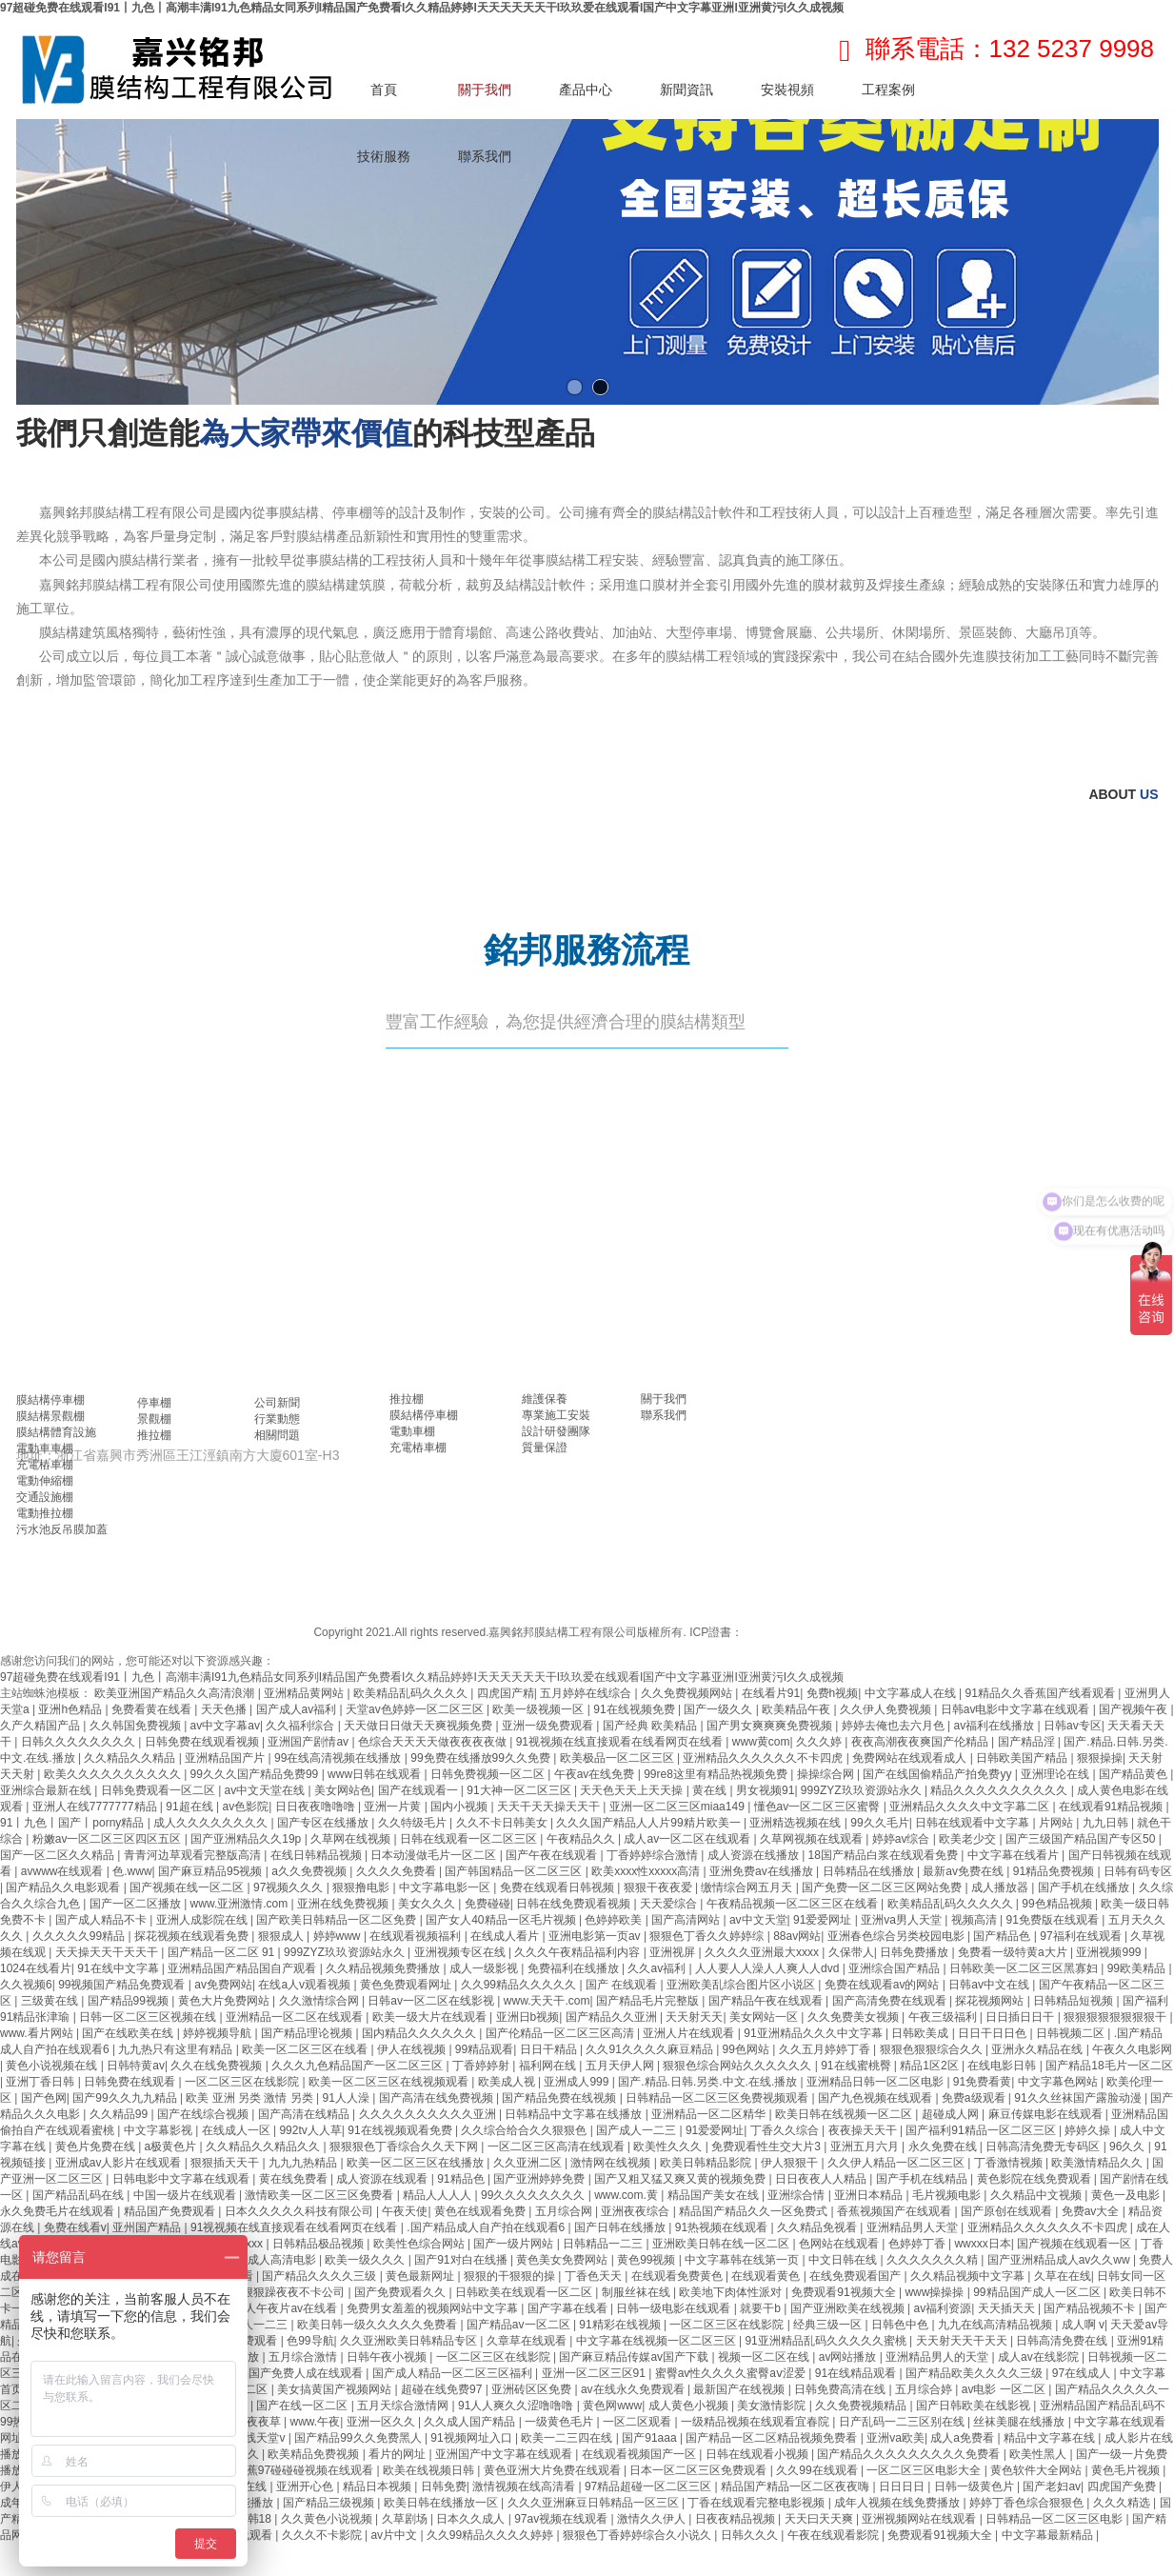 The height and width of the screenshot is (2576, 1174). I want to click on www.com.黄, so click(627, 2195).